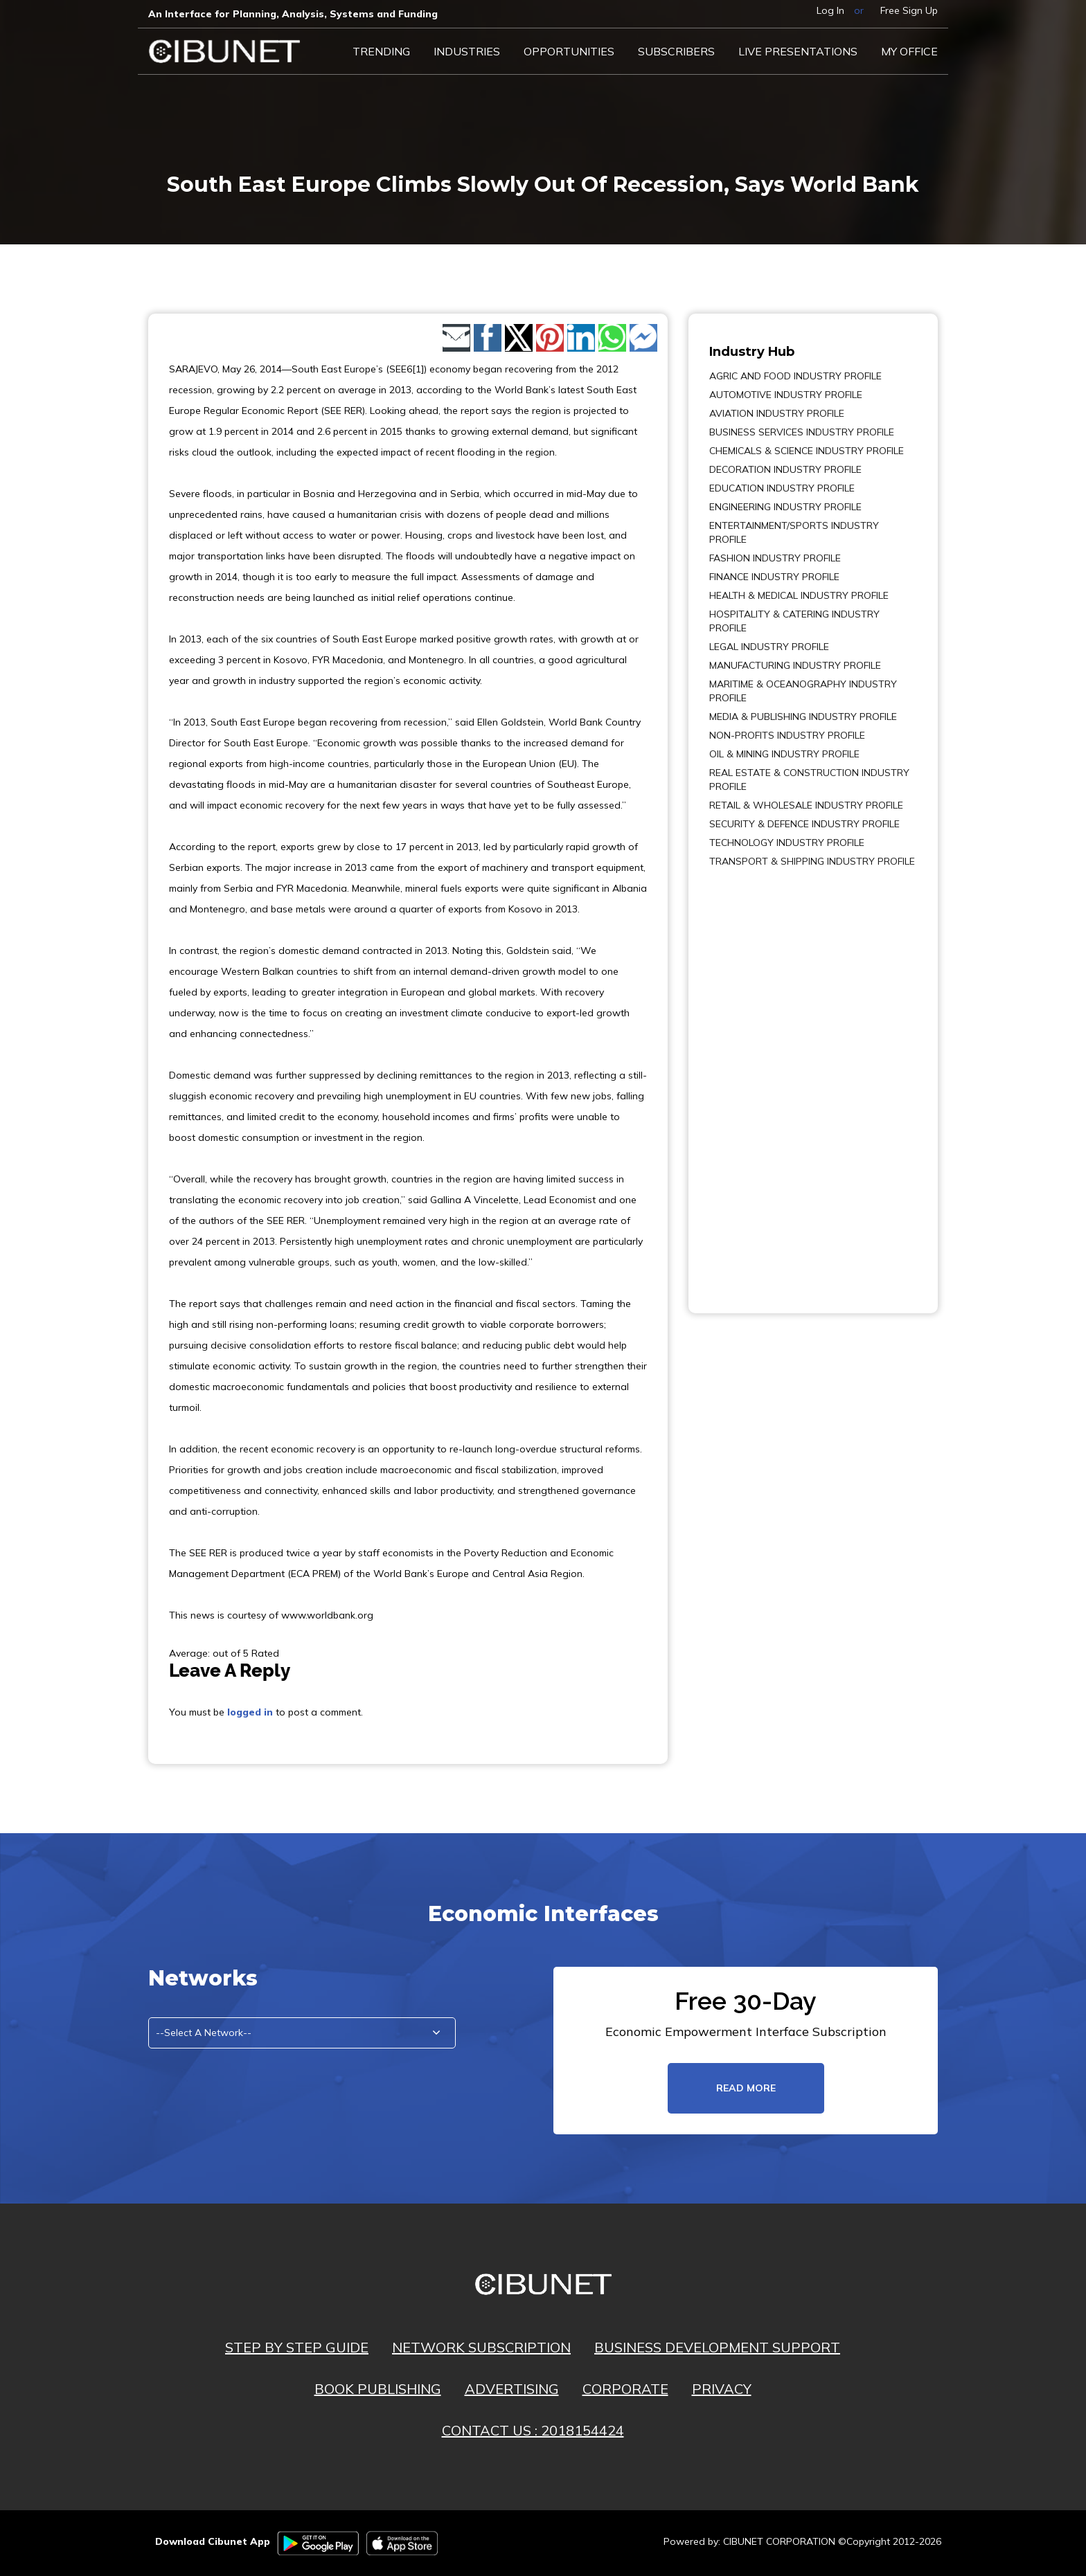 This screenshot has width=1086, height=2576. What do you see at coordinates (775, 558) in the screenshot?
I see `FASHION INDUSTRY PROFILE` at bounding box center [775, 558].